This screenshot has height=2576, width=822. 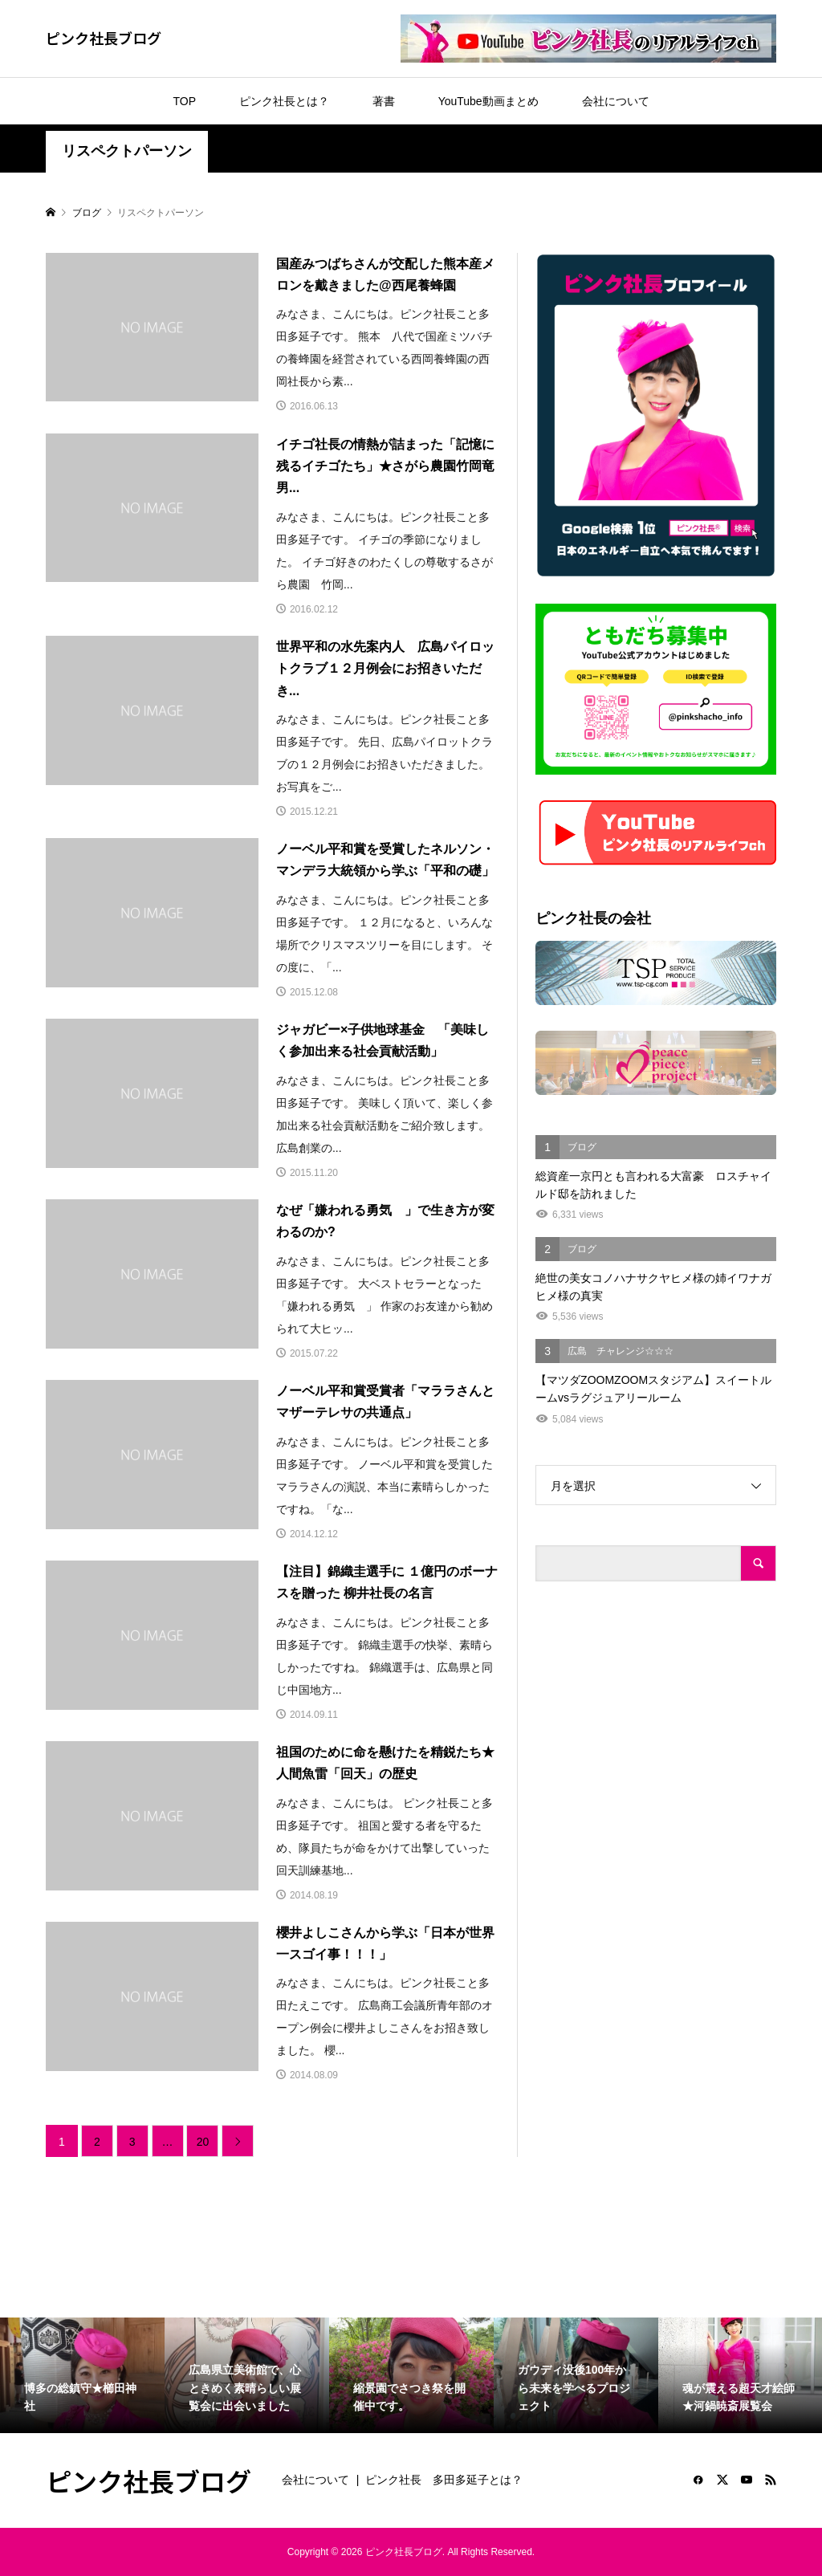 What do you see at coordinates (444, 2479) in the screenshot?
I see `ピンク社長 多田多延子とは？` at bounding box center [444, 2479].